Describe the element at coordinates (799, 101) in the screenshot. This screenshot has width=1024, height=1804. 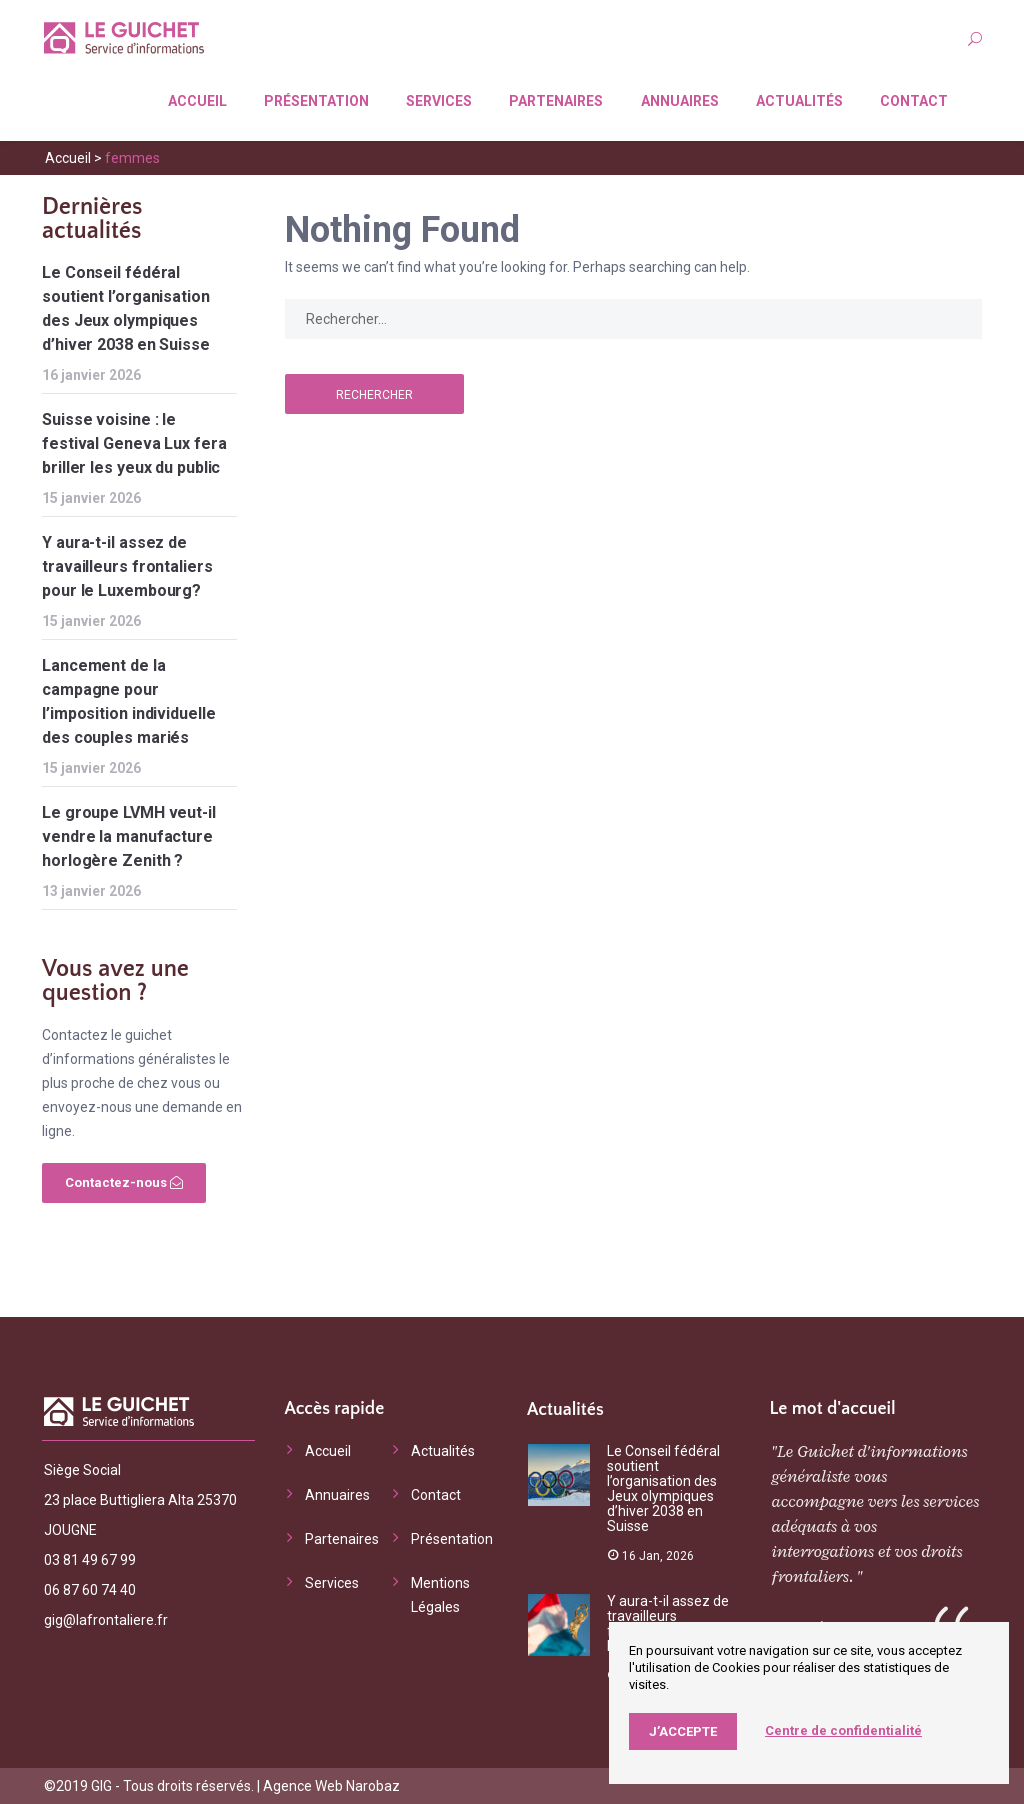
I see `Actualités` at that location.